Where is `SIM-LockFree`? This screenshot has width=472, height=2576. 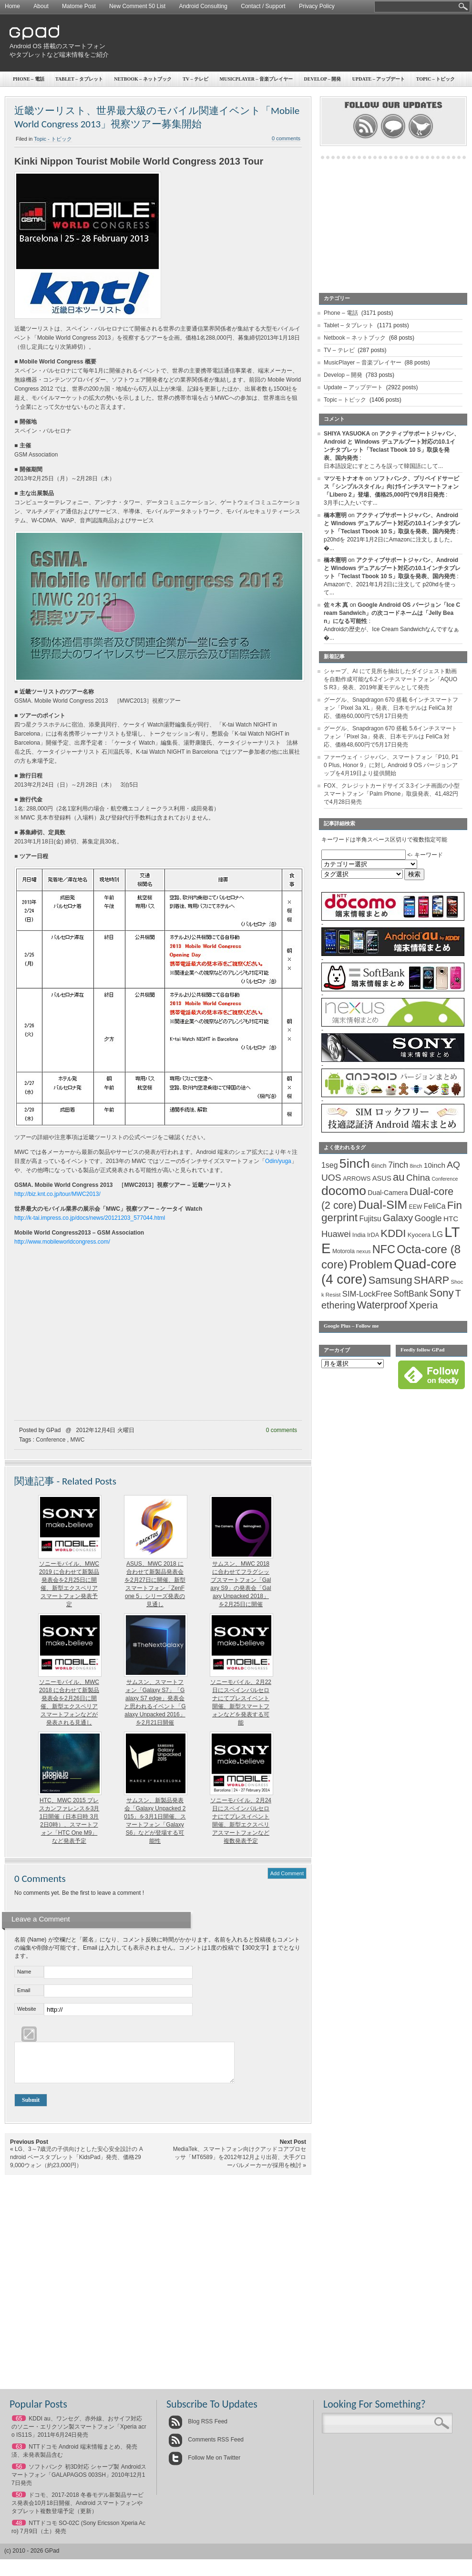
SIM-LockFree is located at coordinates (367, 1293).